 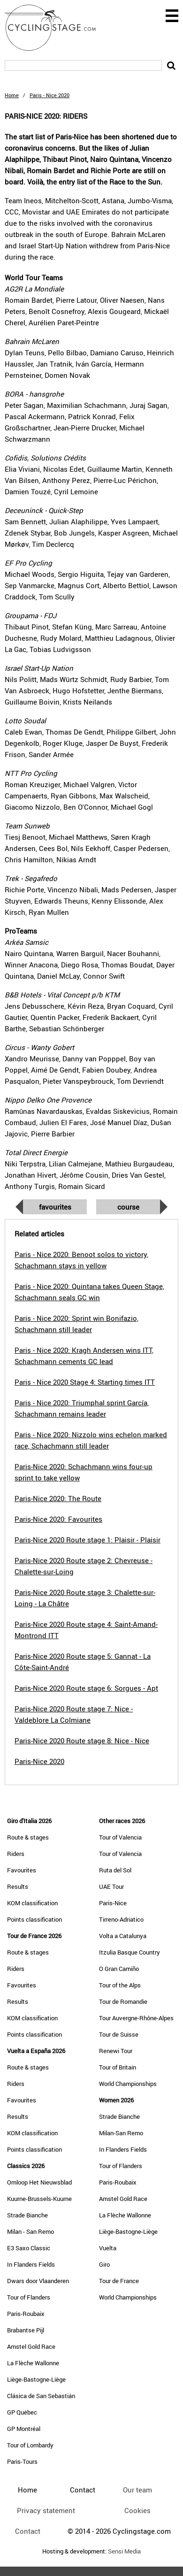 What do you see at coordinates (104, 2264) in the screenshot?
I see `Giro` at bounding box center [104, 2264].